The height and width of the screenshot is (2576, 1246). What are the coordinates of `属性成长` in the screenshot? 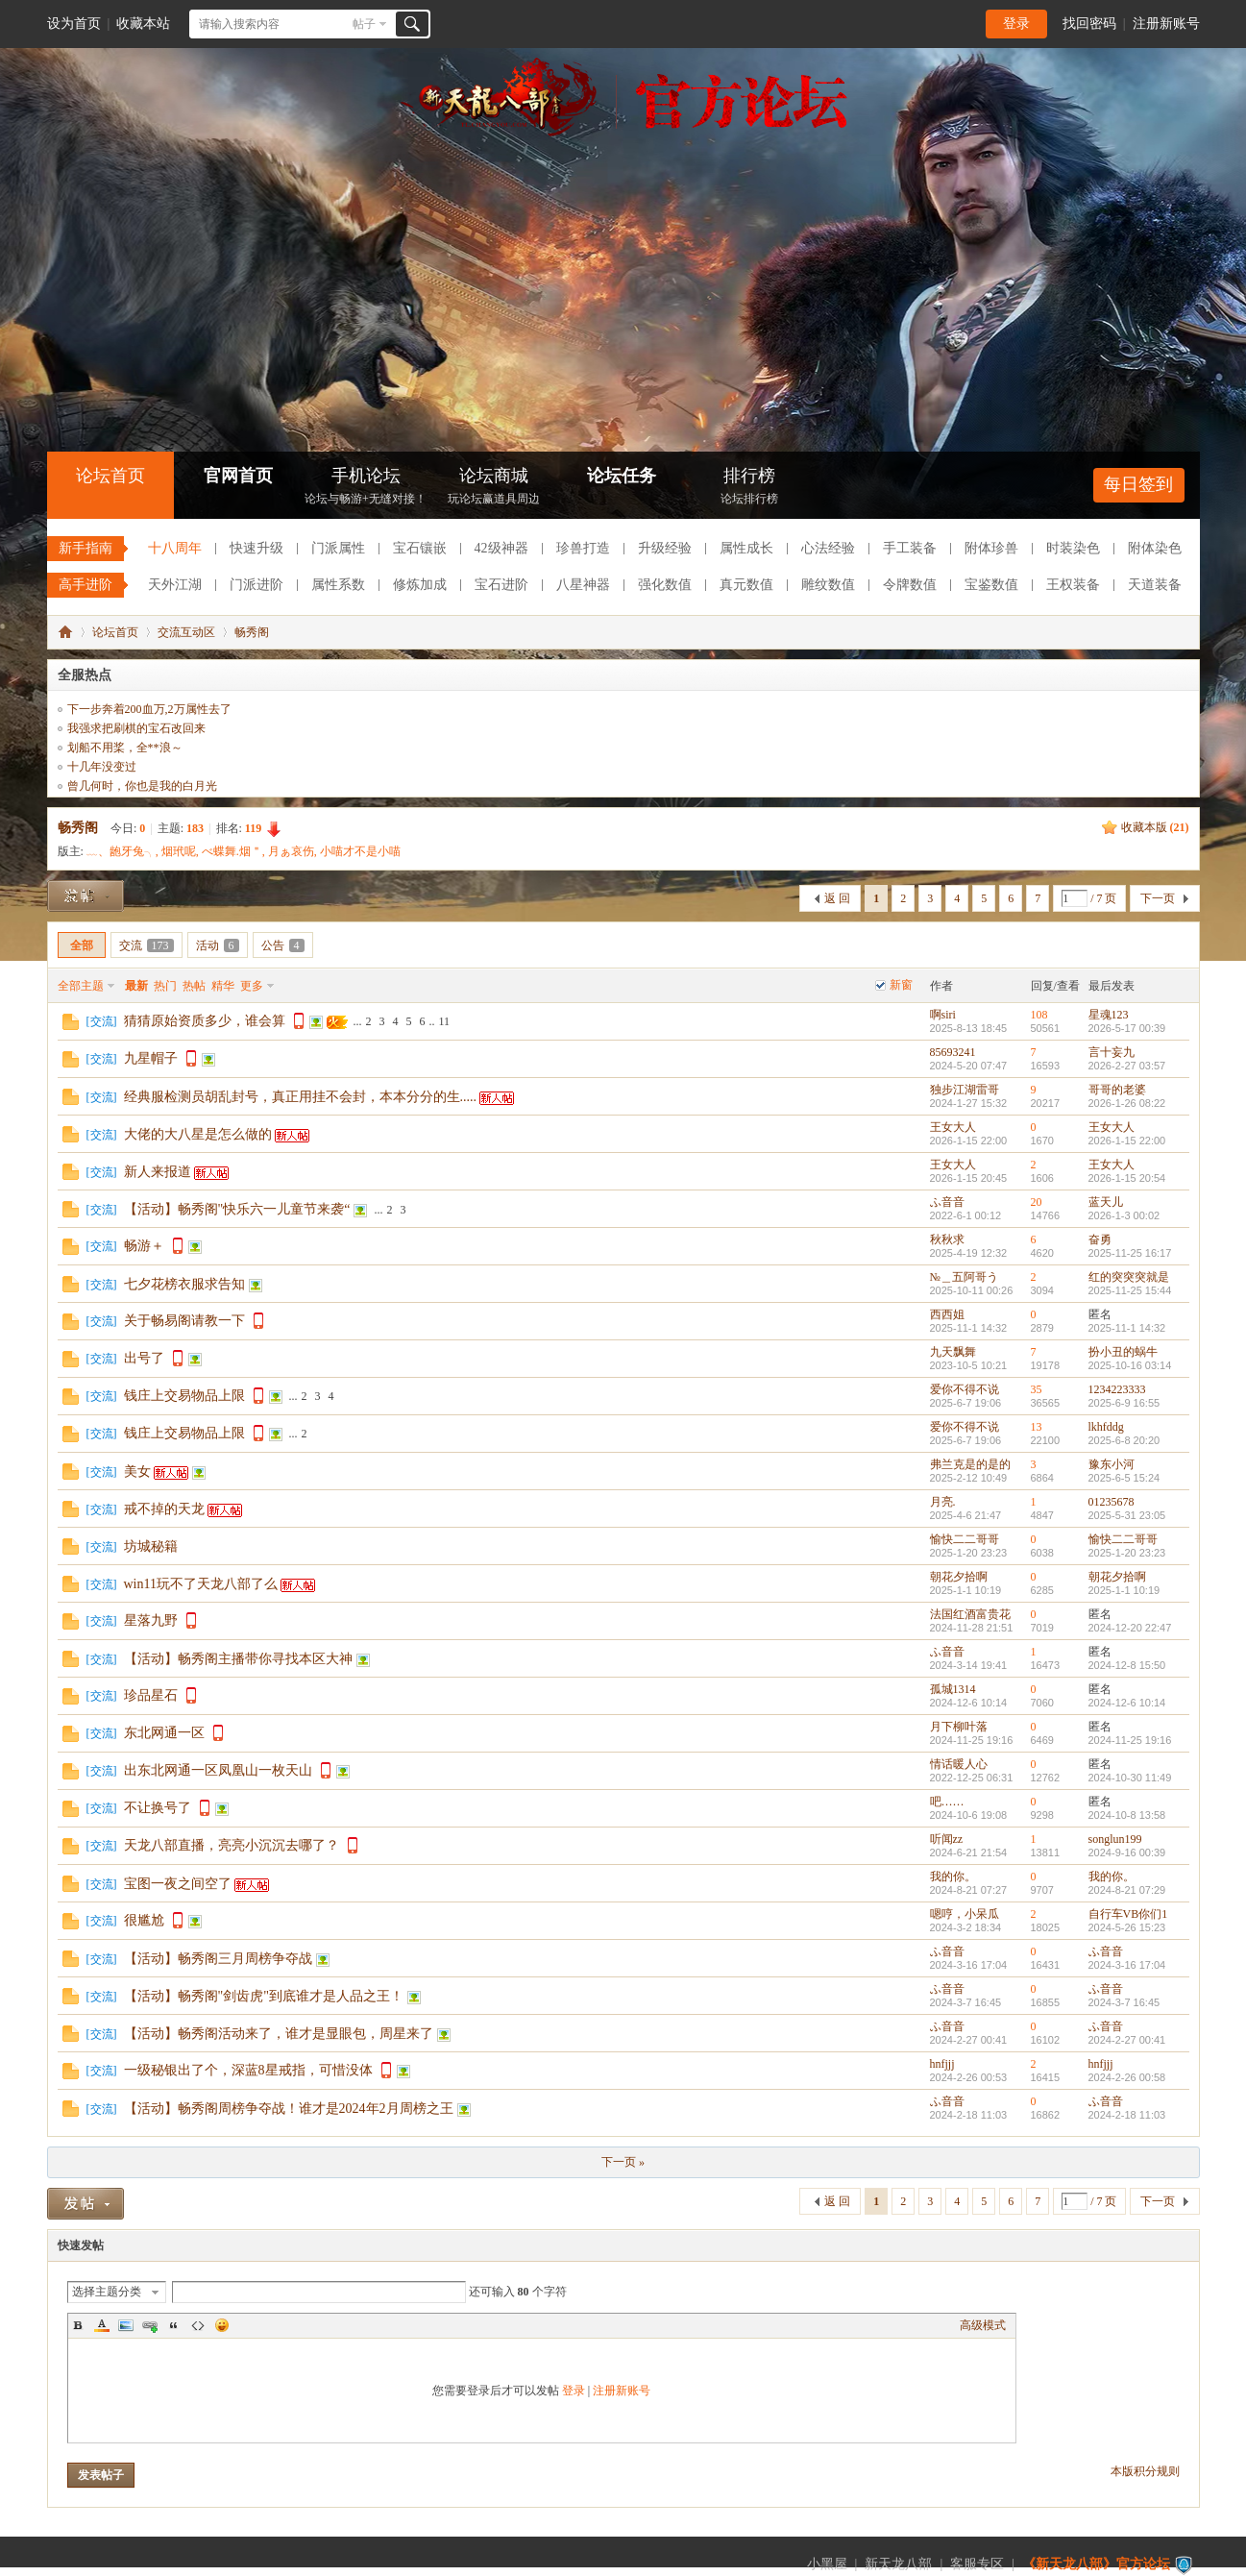 It's located at (746, 548).